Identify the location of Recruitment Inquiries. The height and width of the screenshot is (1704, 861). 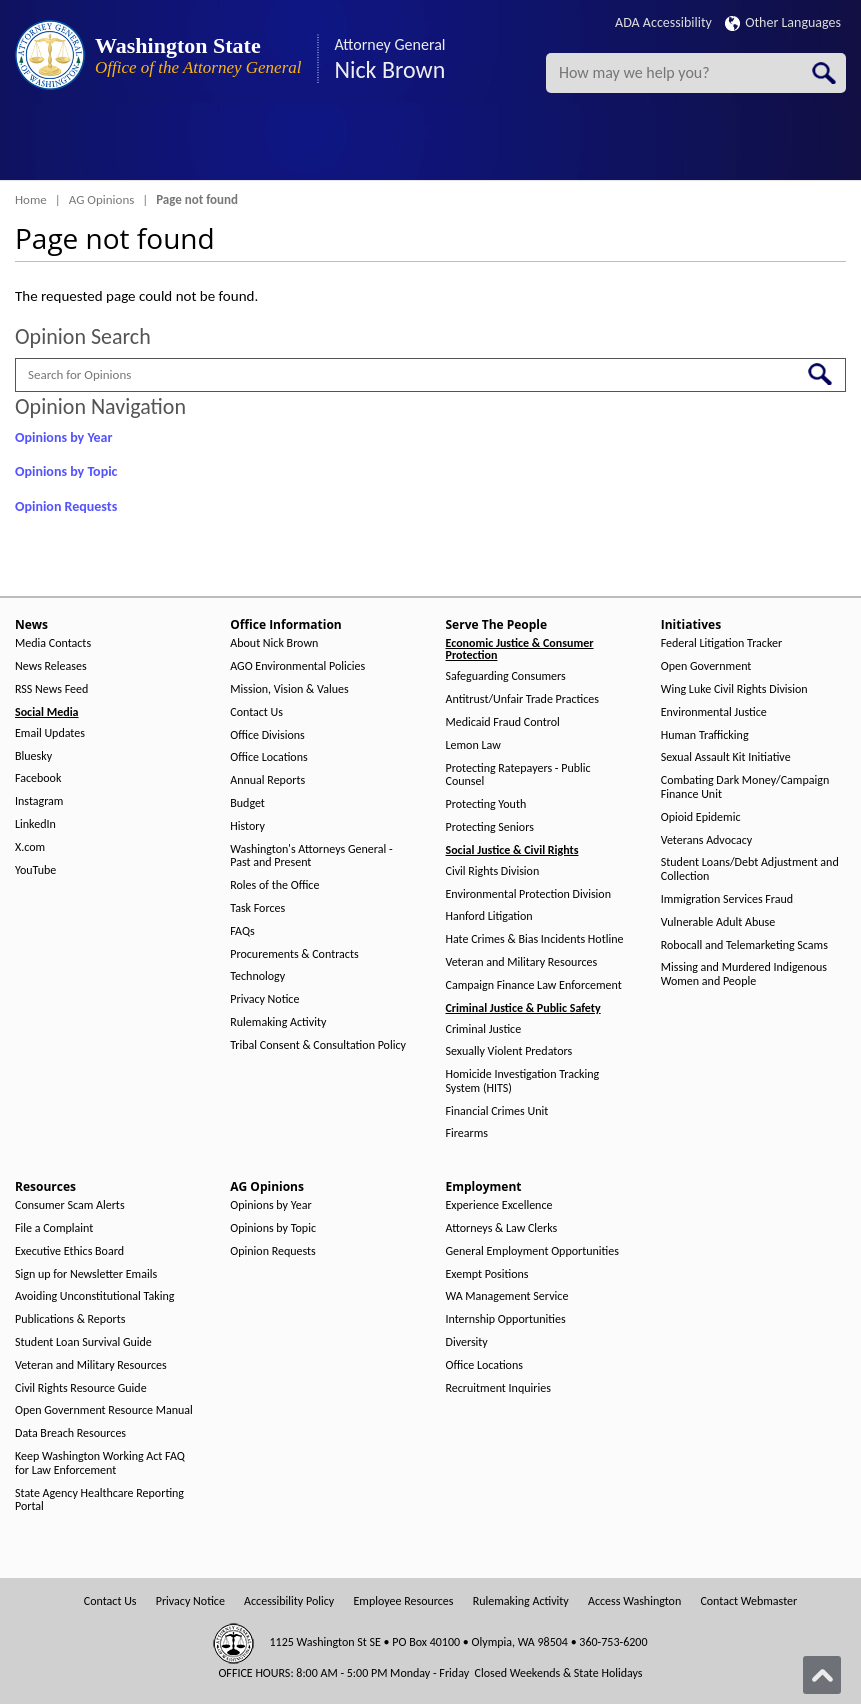
(498, 1388).